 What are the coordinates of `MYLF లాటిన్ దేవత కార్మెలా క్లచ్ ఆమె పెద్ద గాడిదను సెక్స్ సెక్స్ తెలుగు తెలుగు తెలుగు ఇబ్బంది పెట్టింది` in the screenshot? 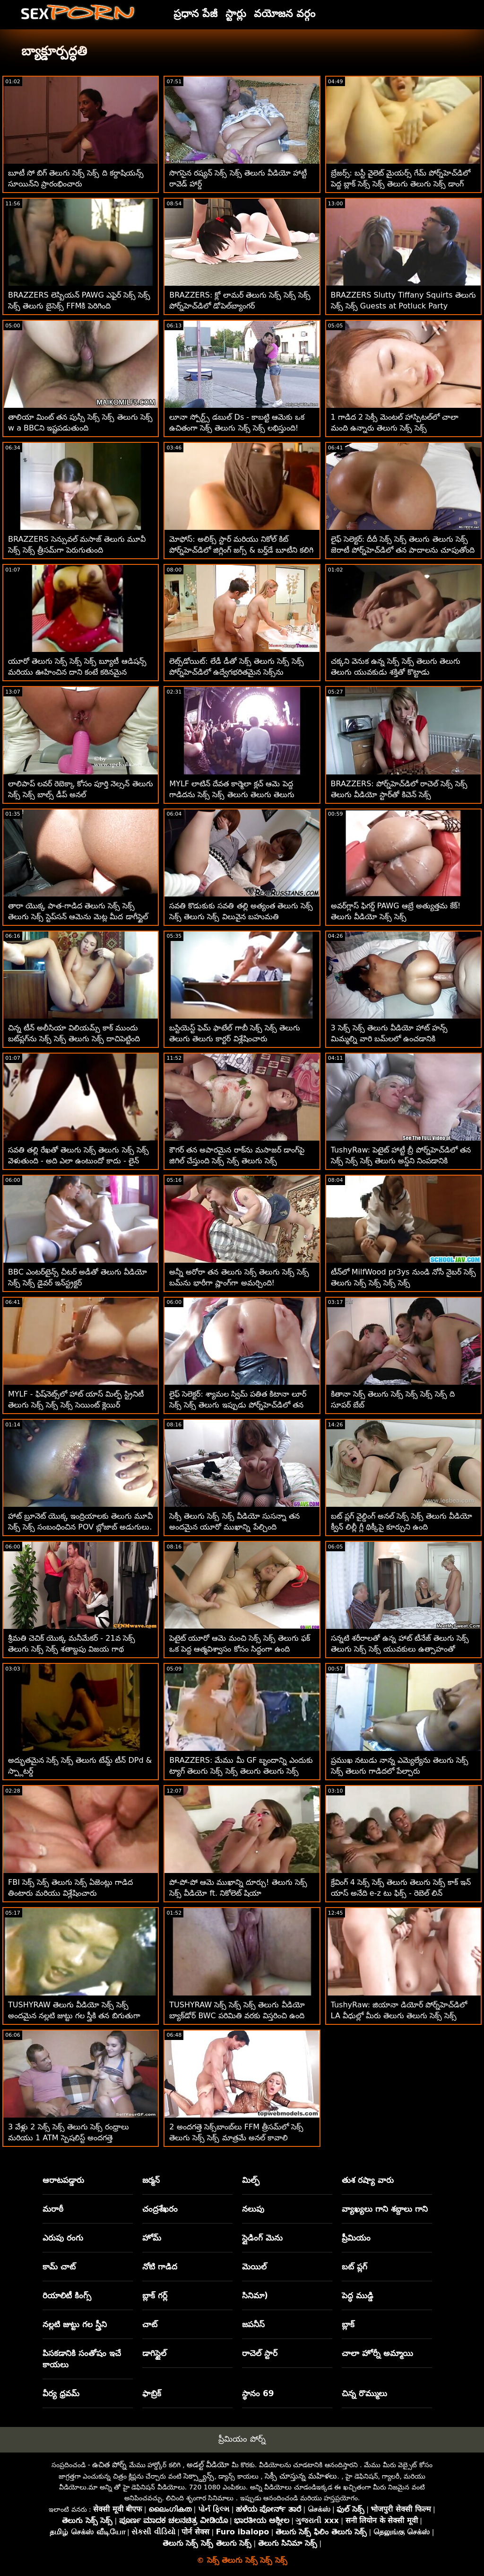 It's located at (231, 794).